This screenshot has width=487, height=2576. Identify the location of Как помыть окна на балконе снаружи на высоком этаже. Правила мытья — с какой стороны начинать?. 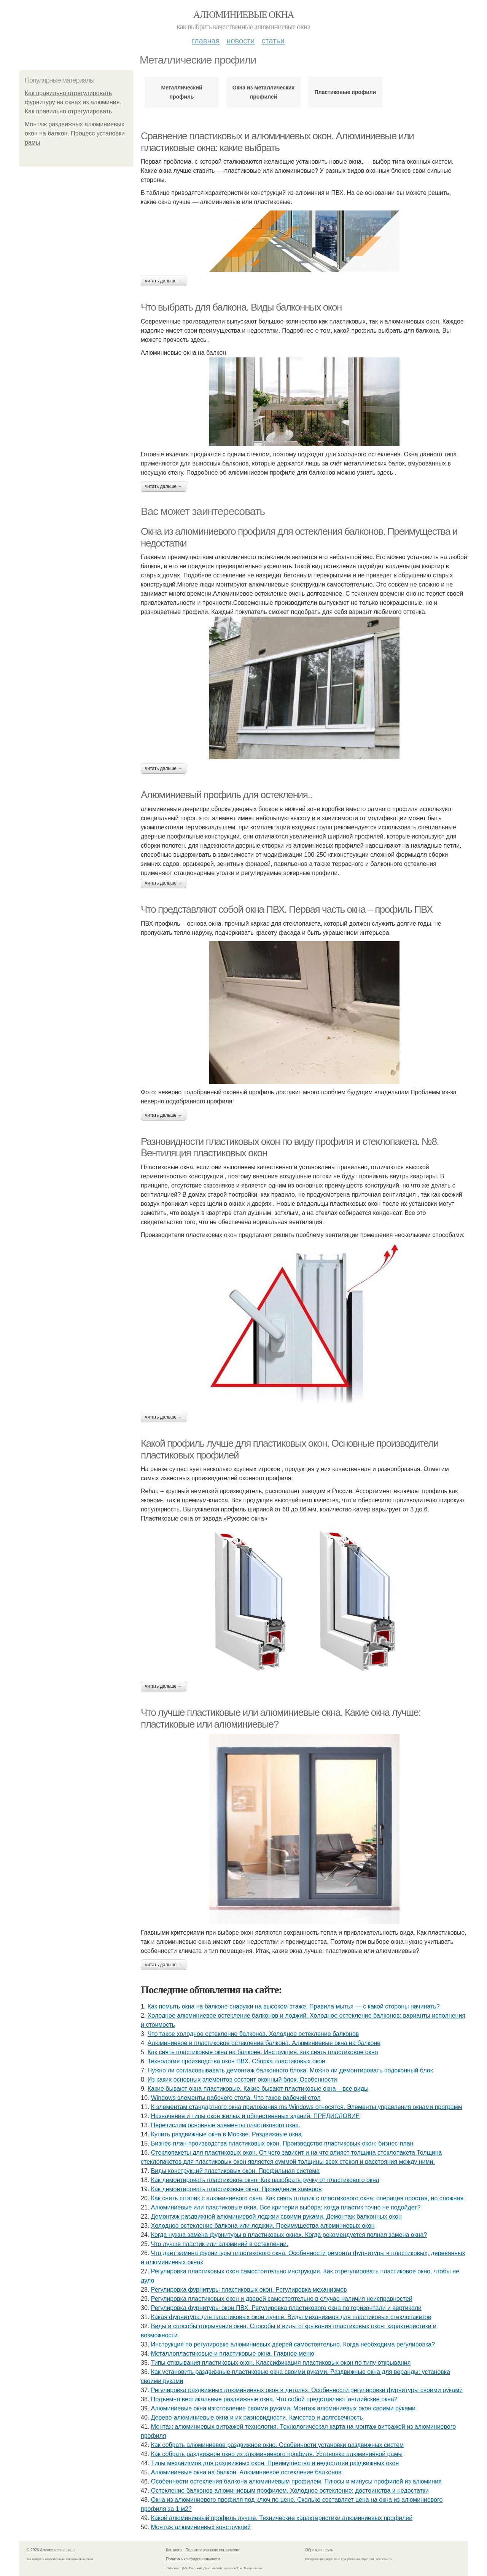
(294, 2006).